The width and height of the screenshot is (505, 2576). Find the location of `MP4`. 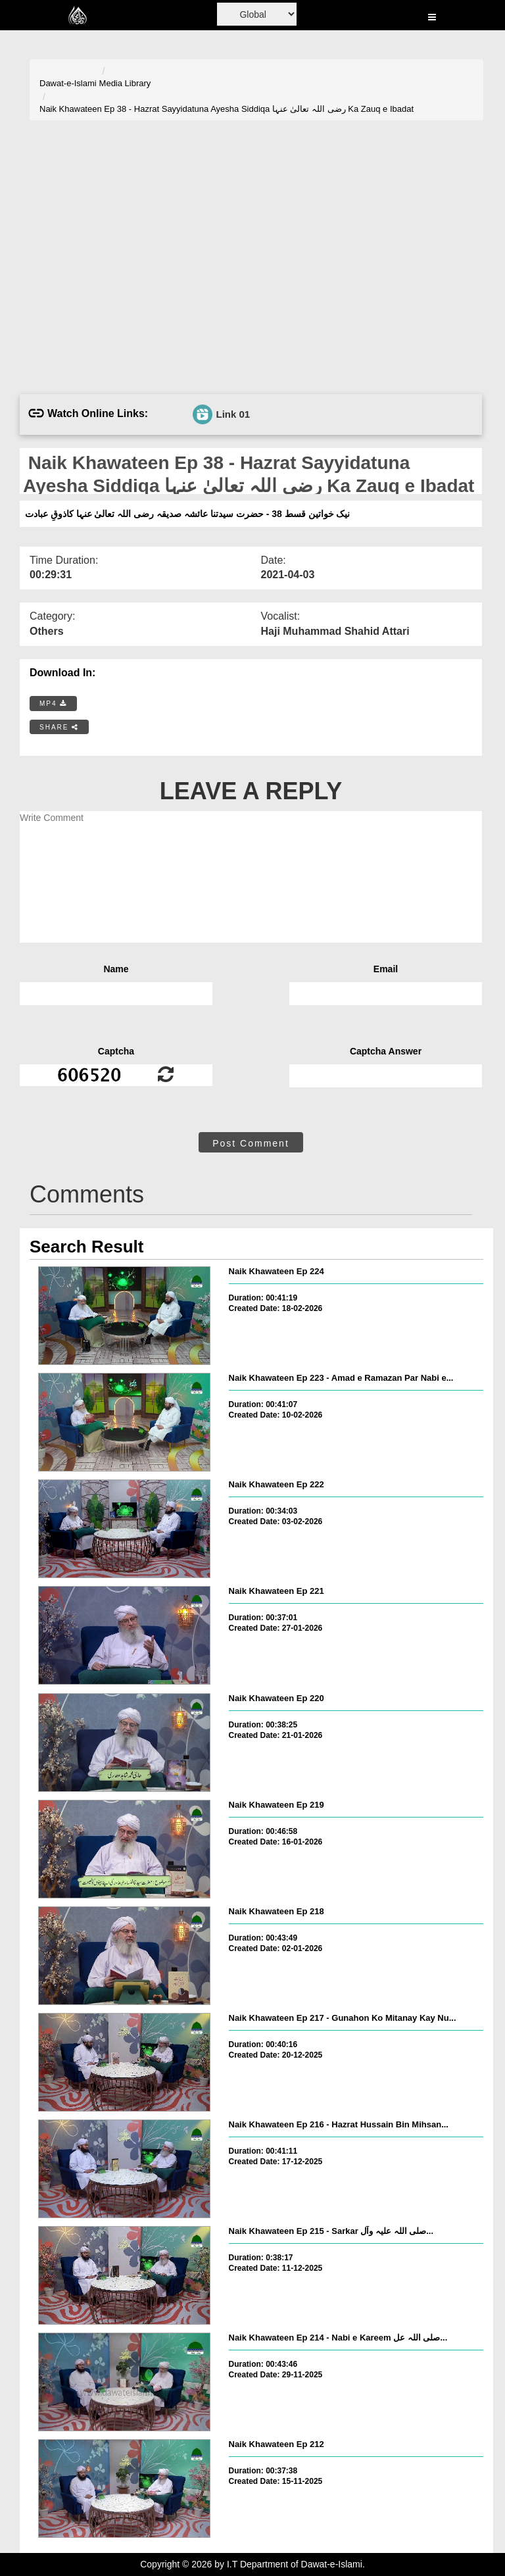

MP4 is located at coordinates (53, 703).